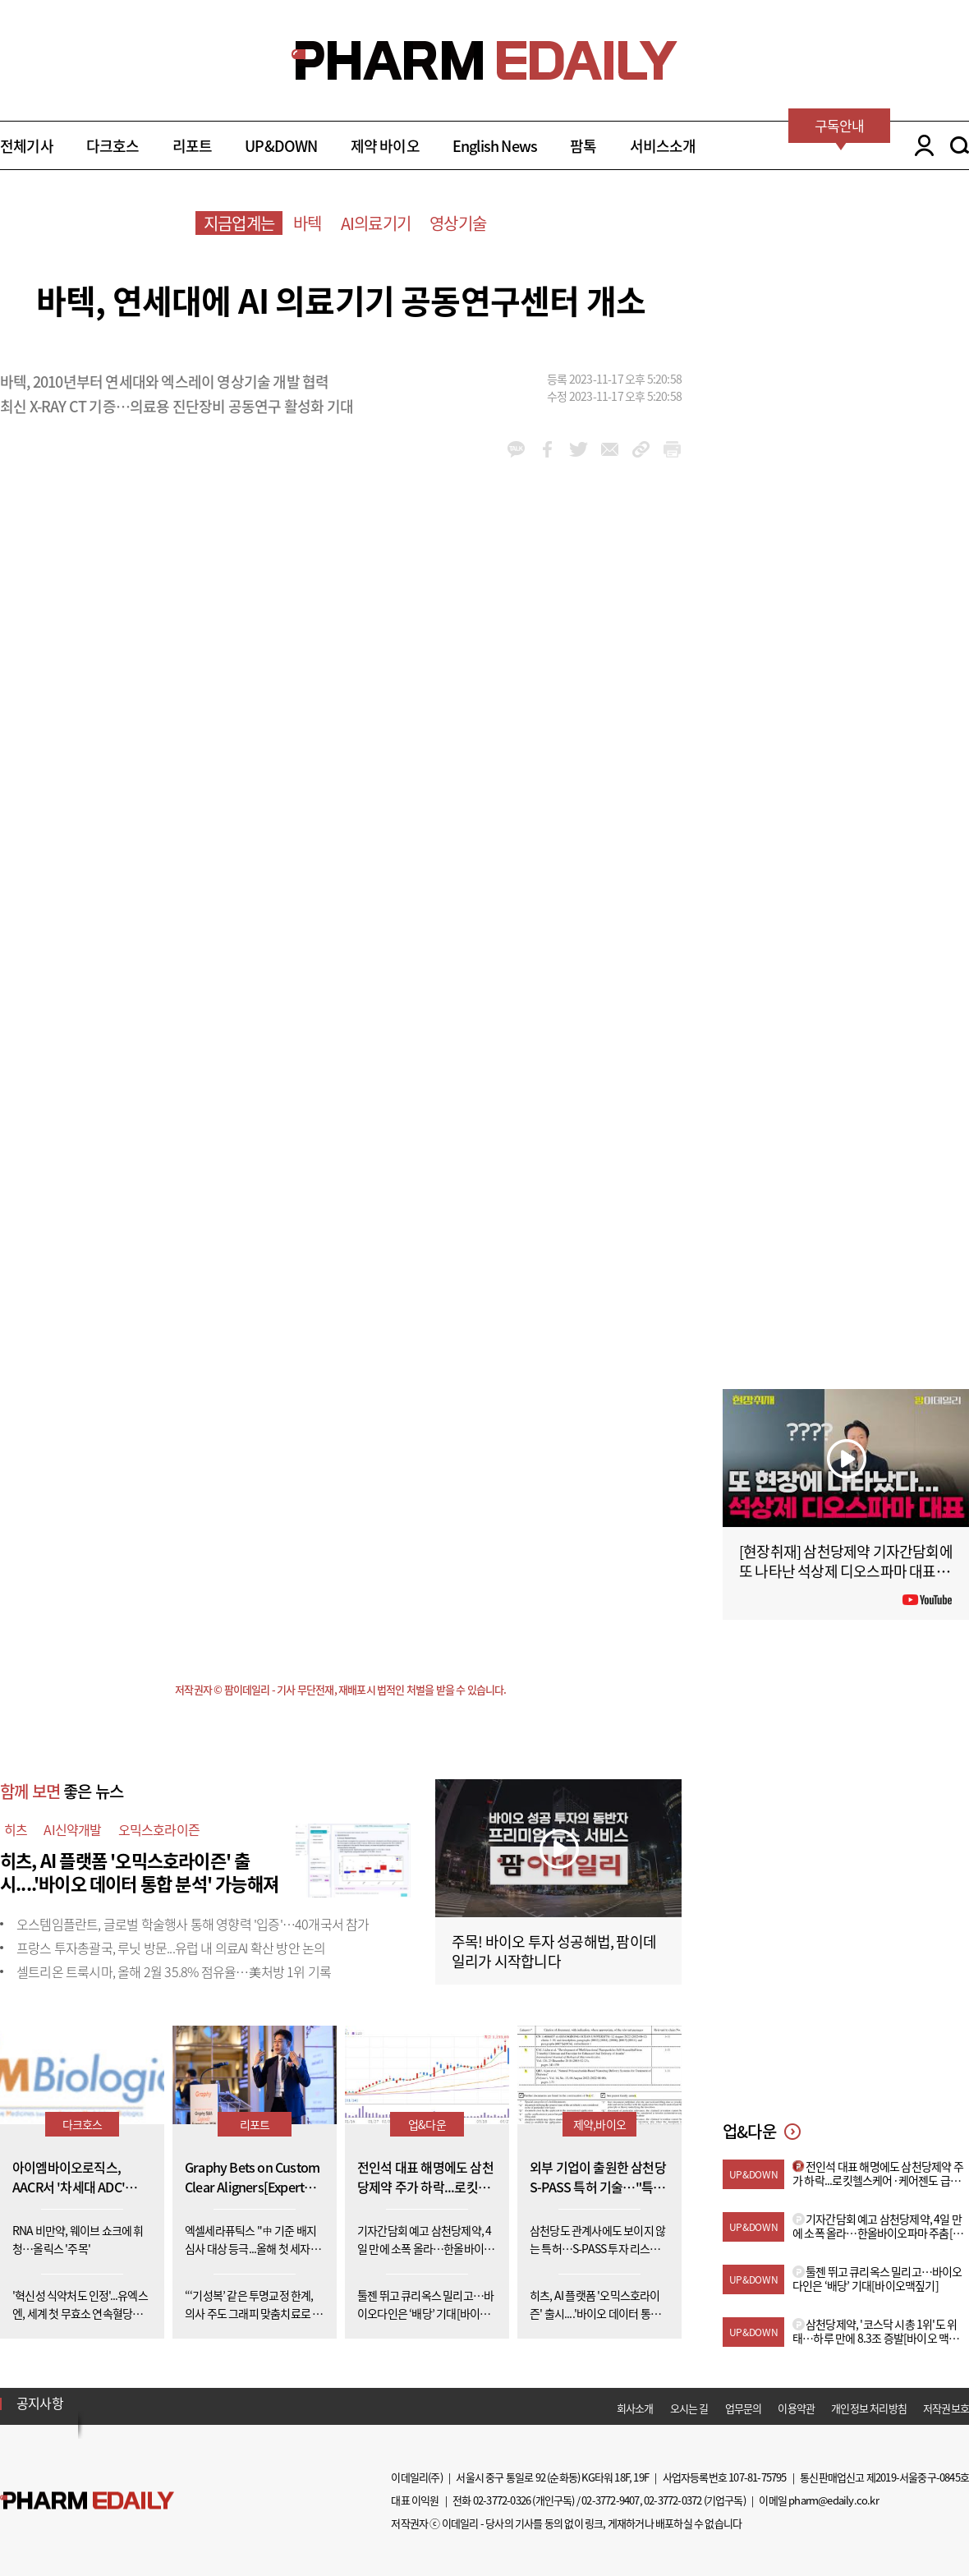  What do you see at coordinates (946, 2408) in the screenshot?
I see `저작권보호` at bounding box center [946, 2408].